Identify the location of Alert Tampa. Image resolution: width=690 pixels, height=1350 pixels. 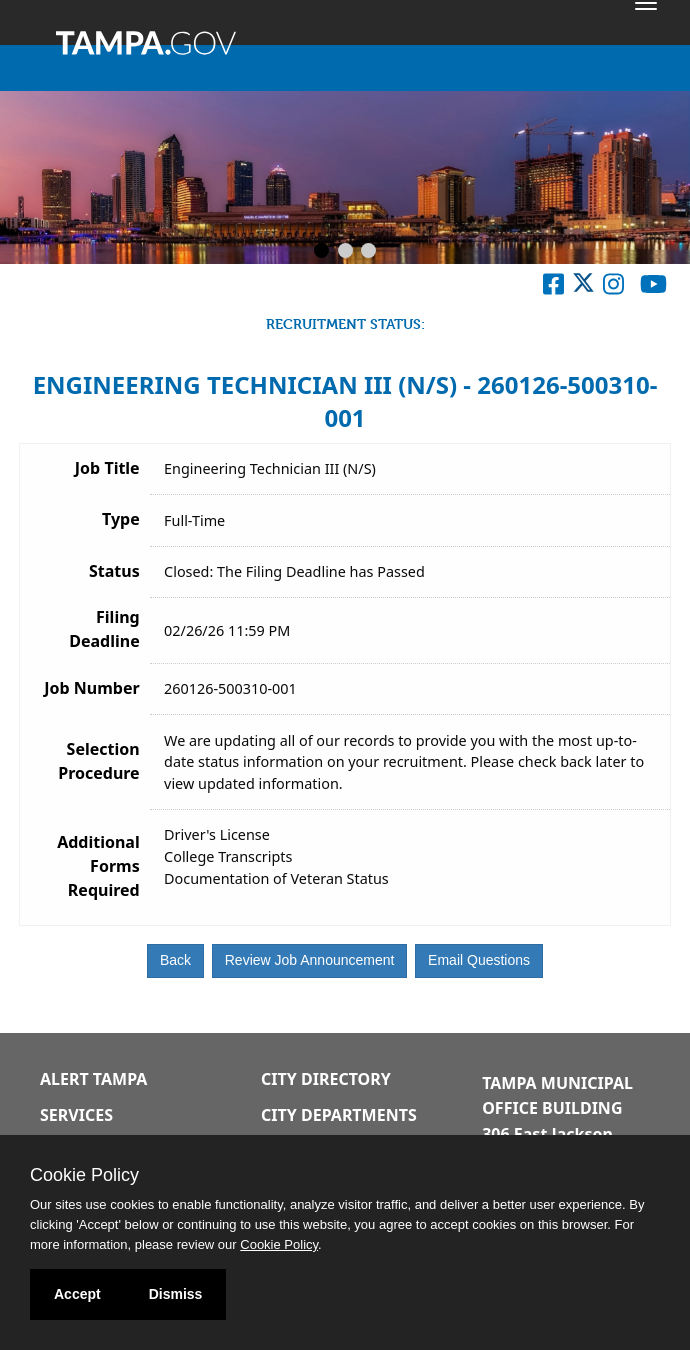
(93, 1079).